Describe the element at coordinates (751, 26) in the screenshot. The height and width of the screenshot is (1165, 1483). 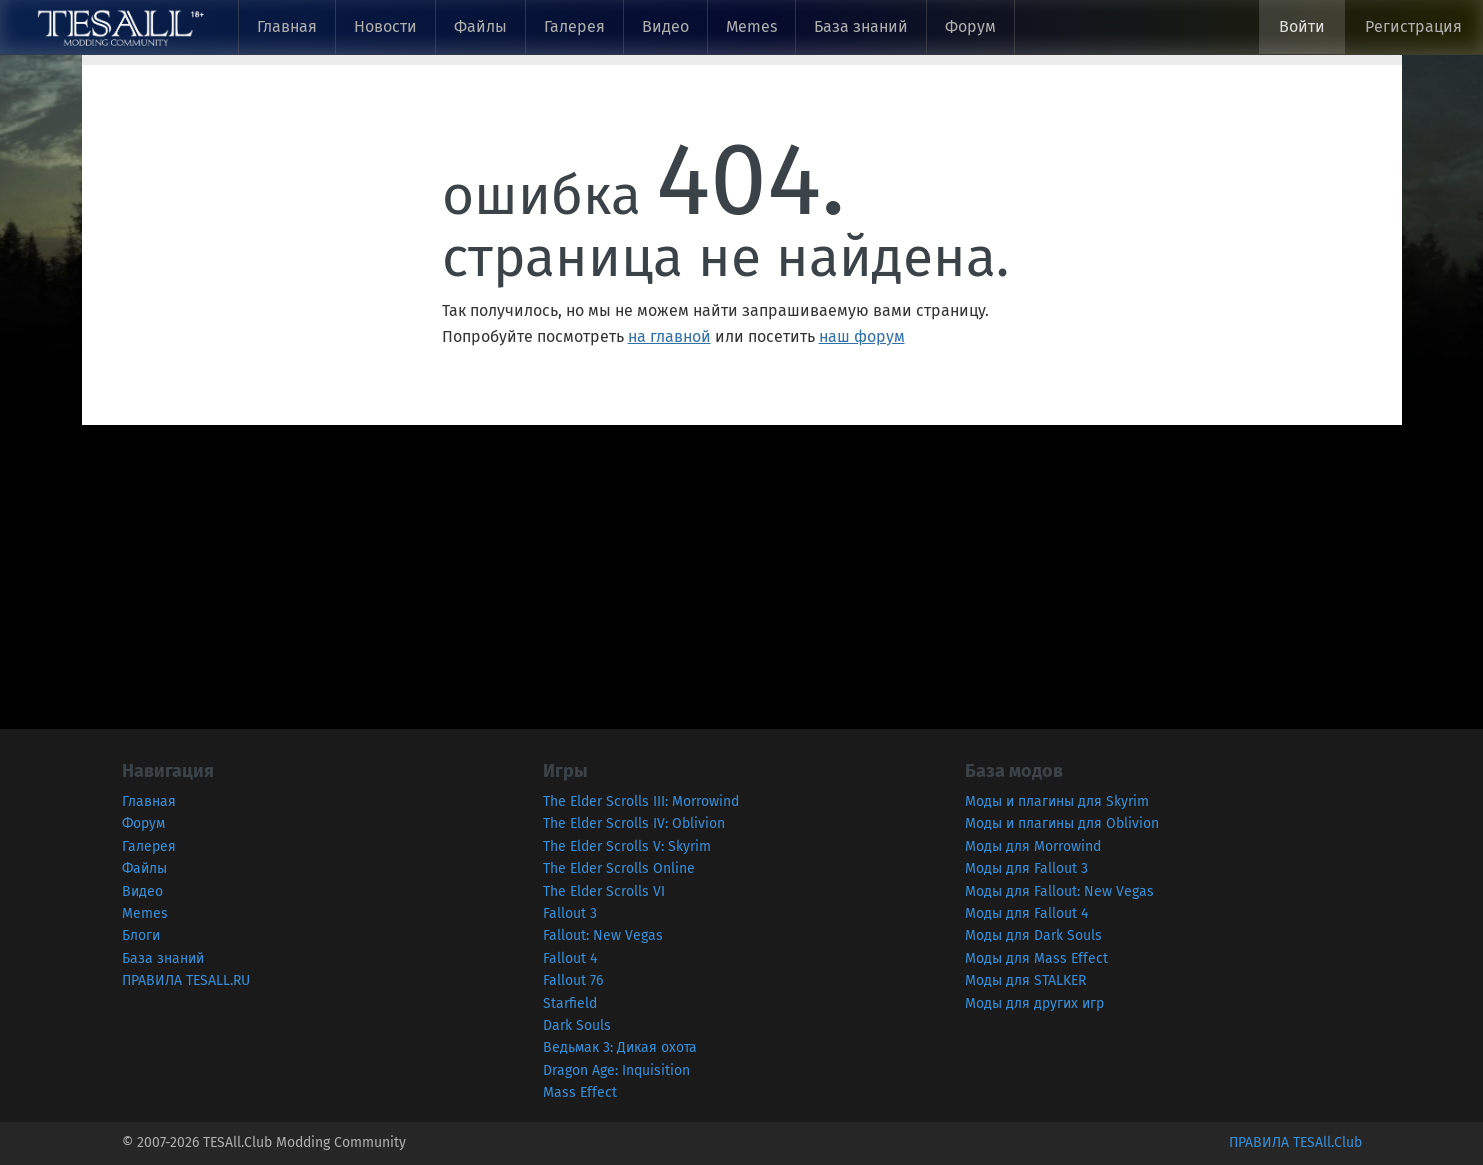
I see `Memes` at that location.